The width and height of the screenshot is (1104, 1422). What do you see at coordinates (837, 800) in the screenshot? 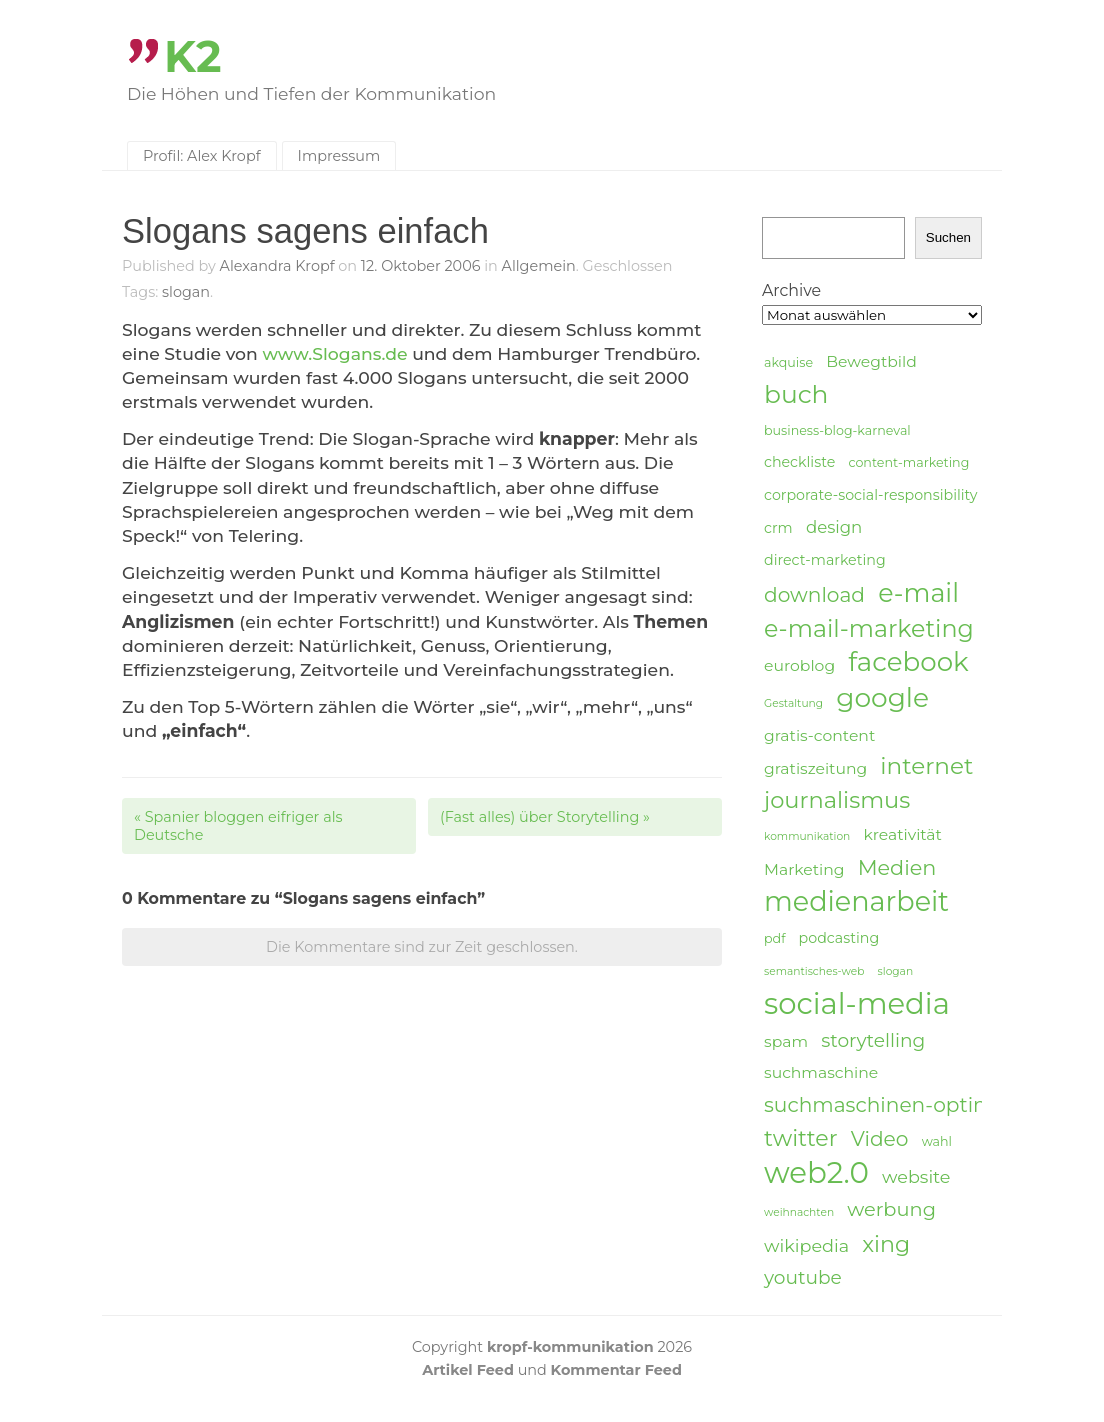
I see `journalismus [journalismus (15 Einträge)]` at bounding box center [837, 800].